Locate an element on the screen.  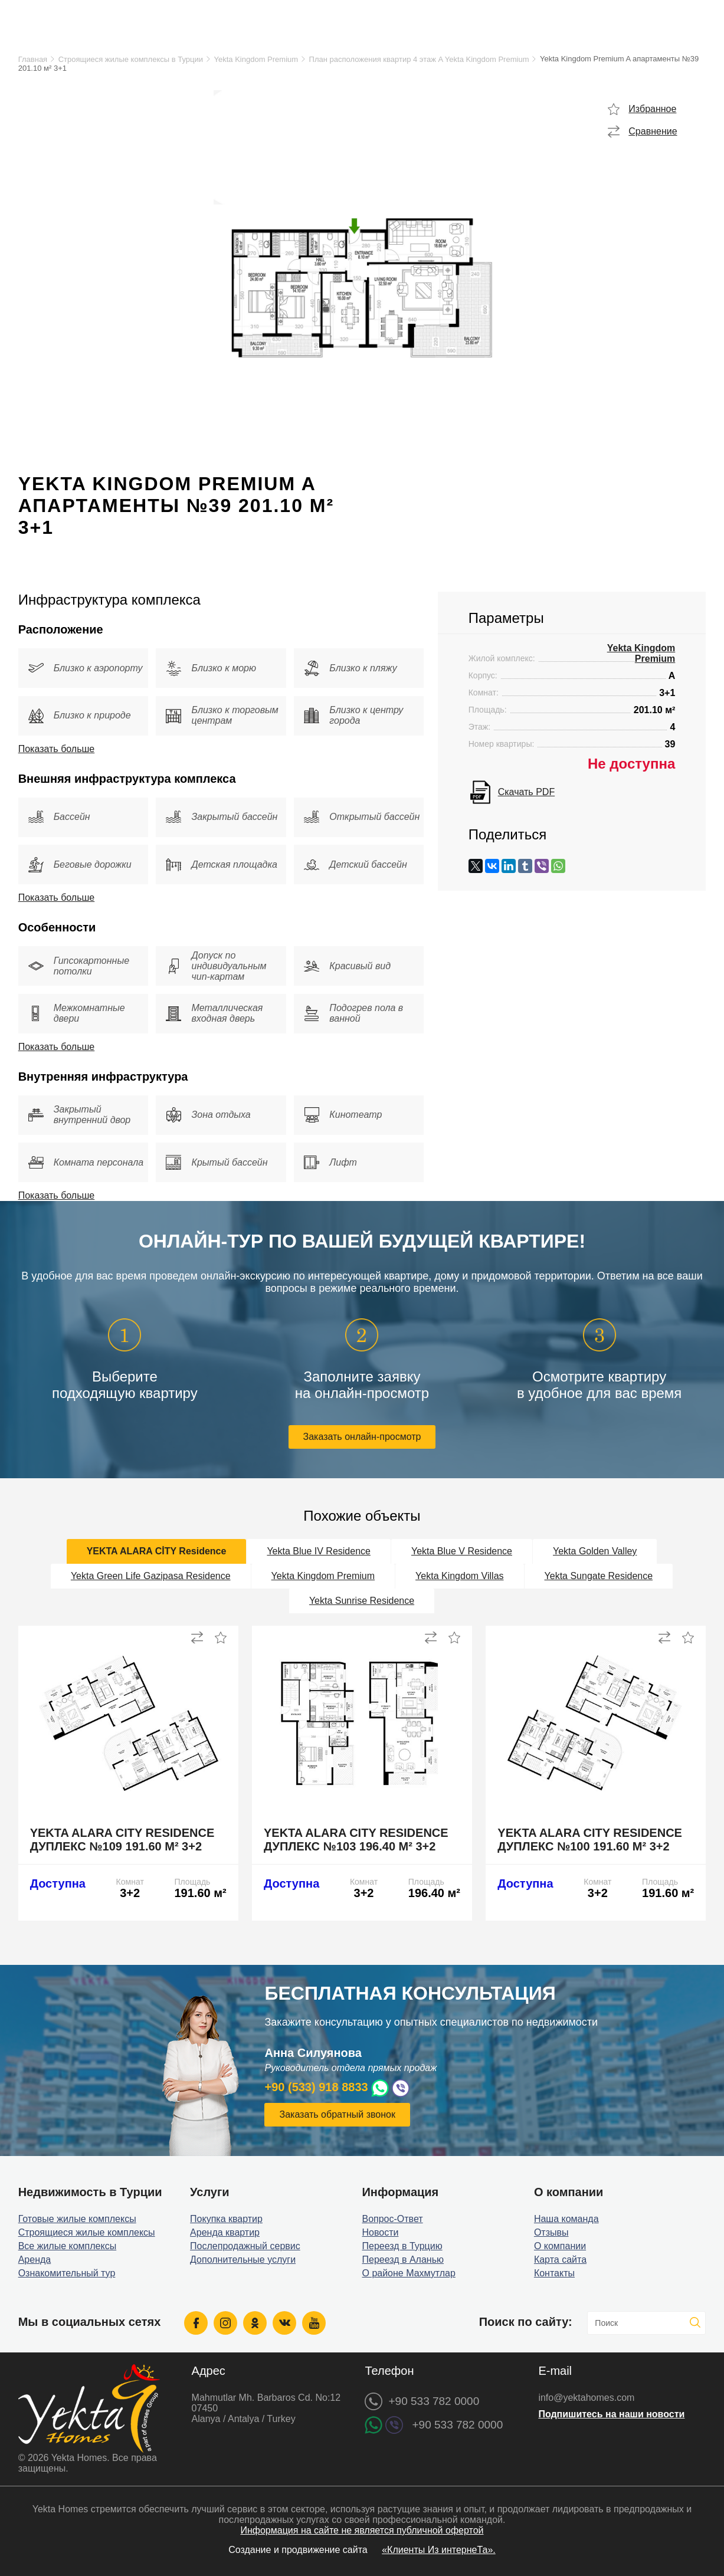
Вопрос-Ответ is located at coordinates (392, 2219).